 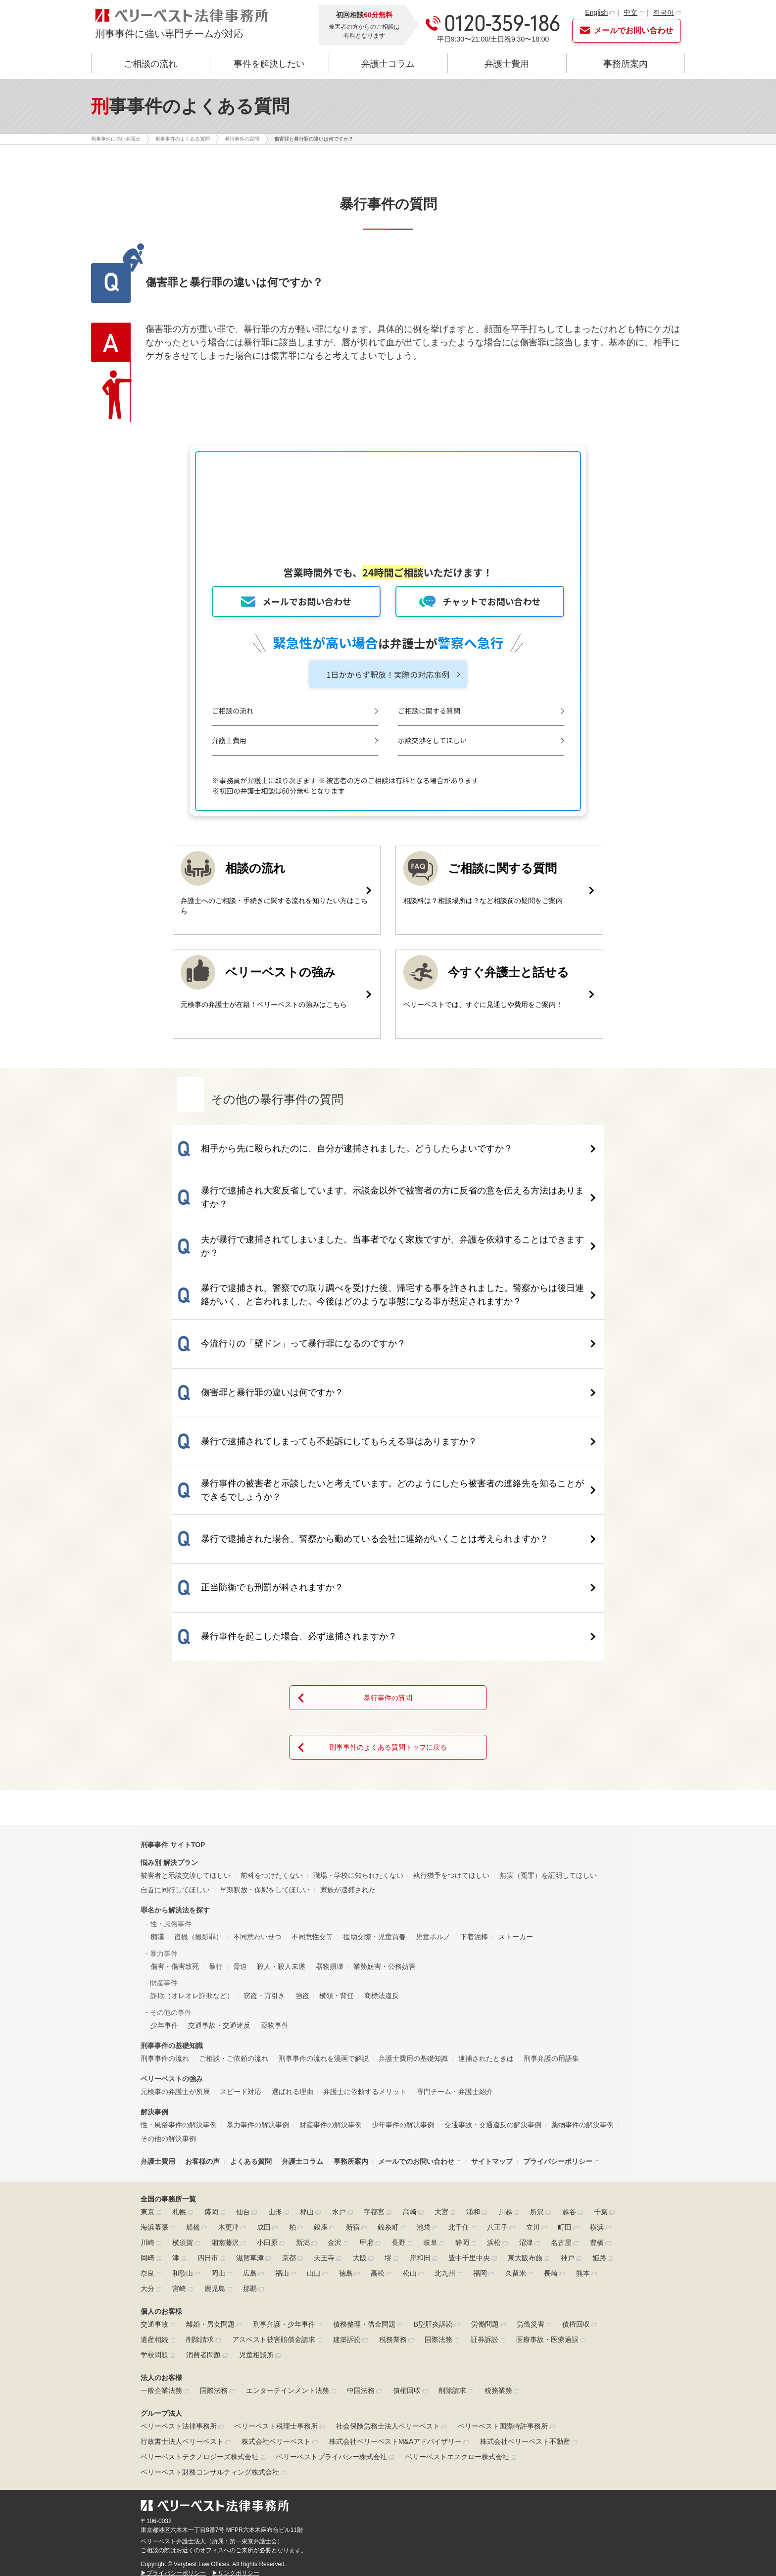 I want to click on ベリーベストの強み, so click(x=172, y=1932).